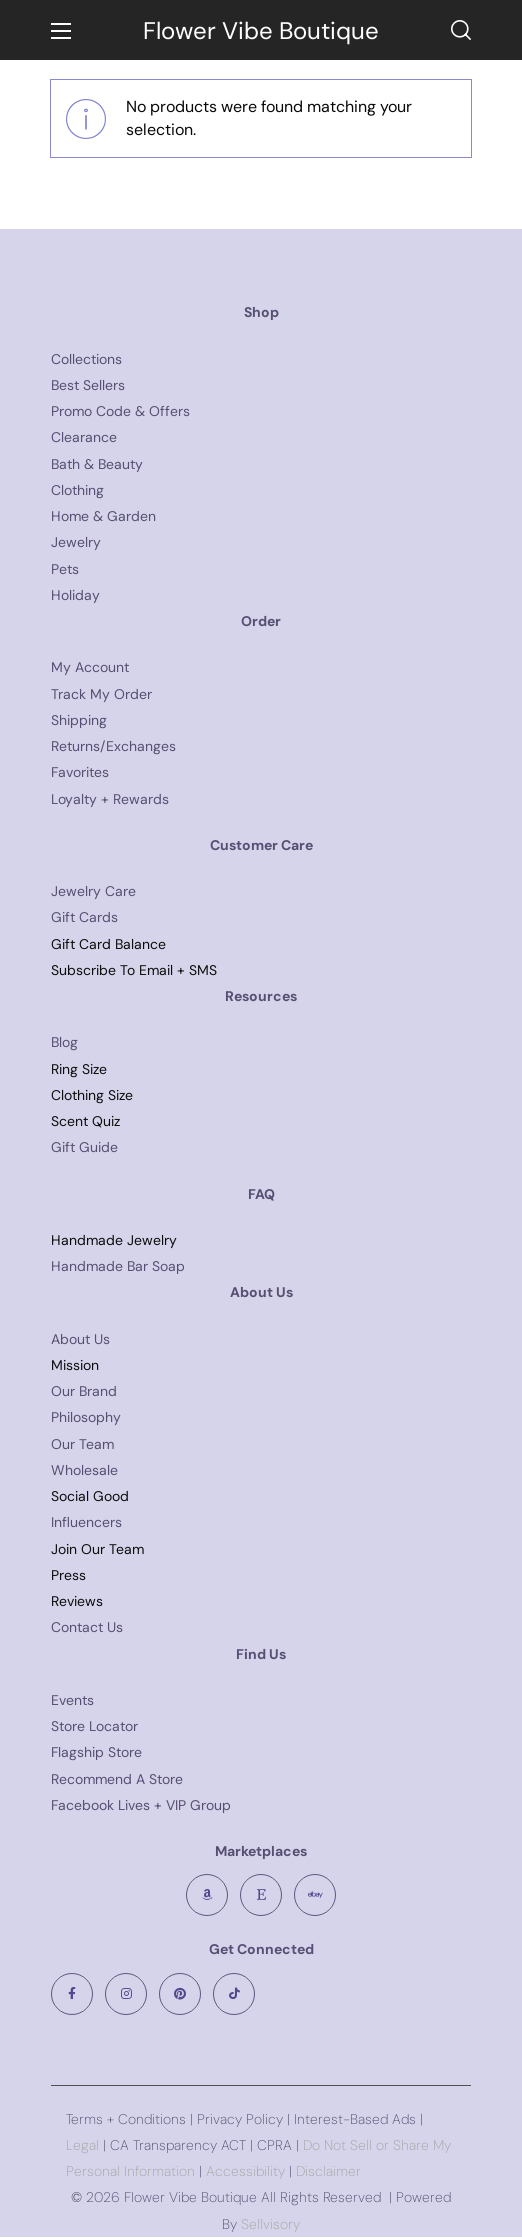 This screenshot has width=522, height=2238. I want to click on Loyalty + Rewards, so click(110, 799).